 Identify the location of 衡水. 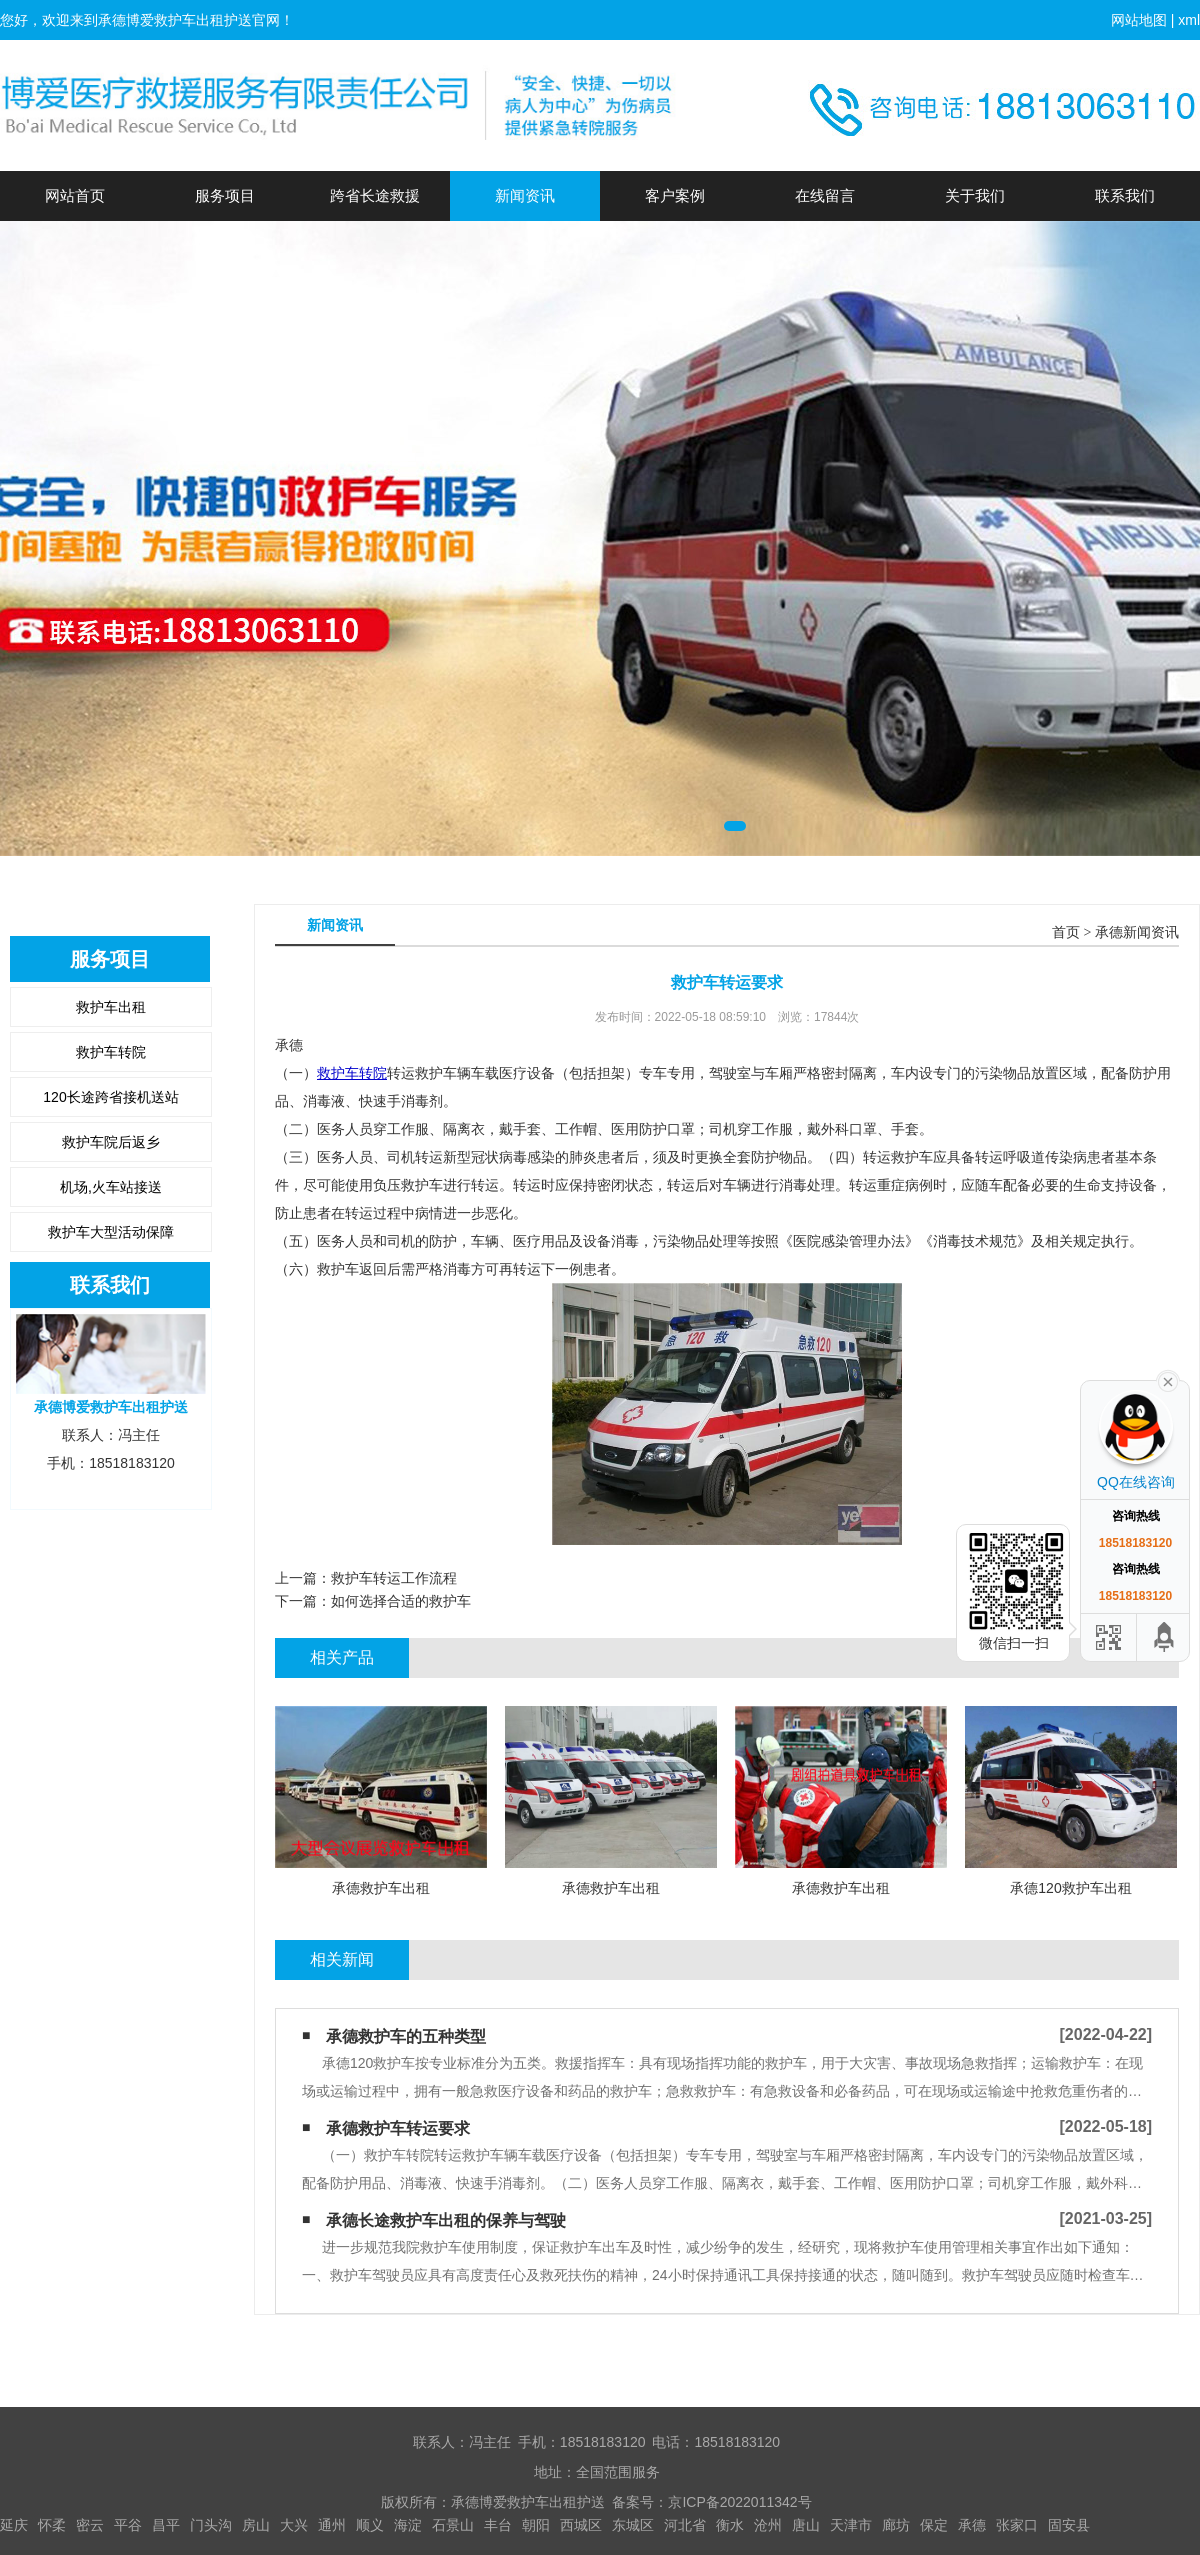
(730, 2525).